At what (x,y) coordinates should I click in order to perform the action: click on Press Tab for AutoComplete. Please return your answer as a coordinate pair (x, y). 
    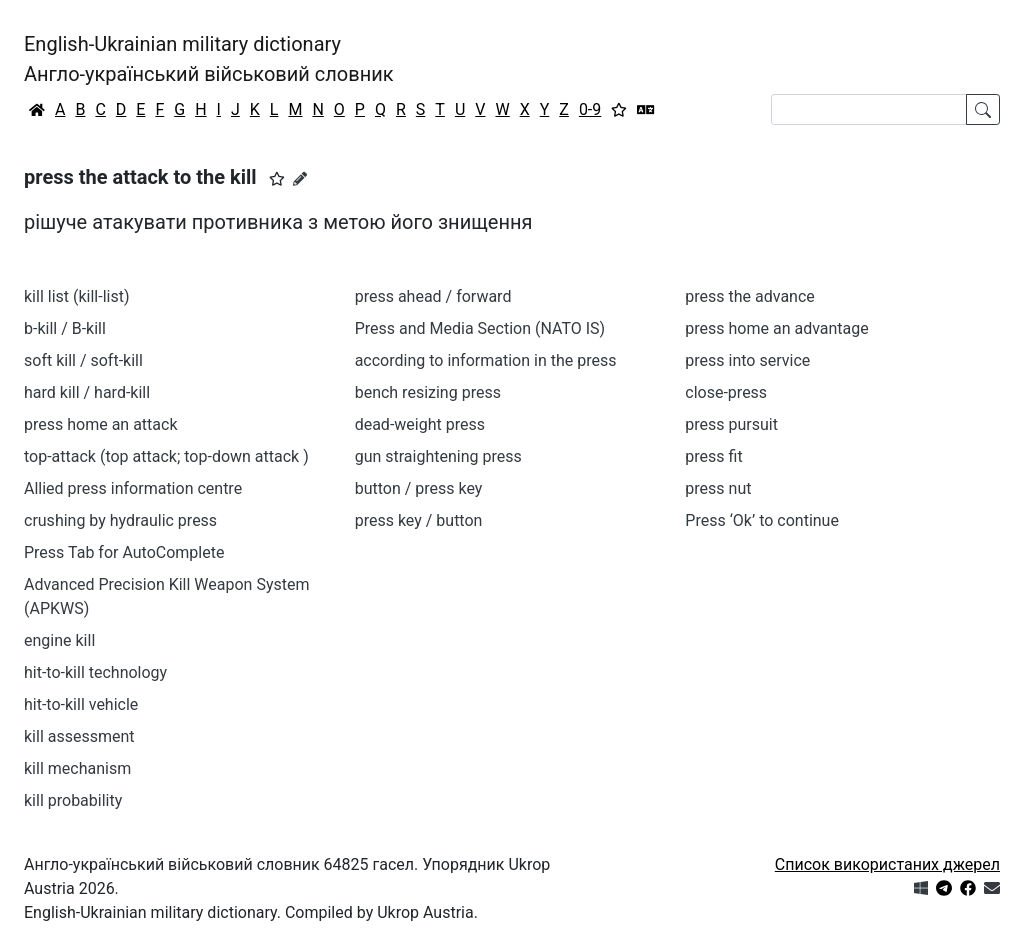
    Looking at the image, I should click on (124, 552).